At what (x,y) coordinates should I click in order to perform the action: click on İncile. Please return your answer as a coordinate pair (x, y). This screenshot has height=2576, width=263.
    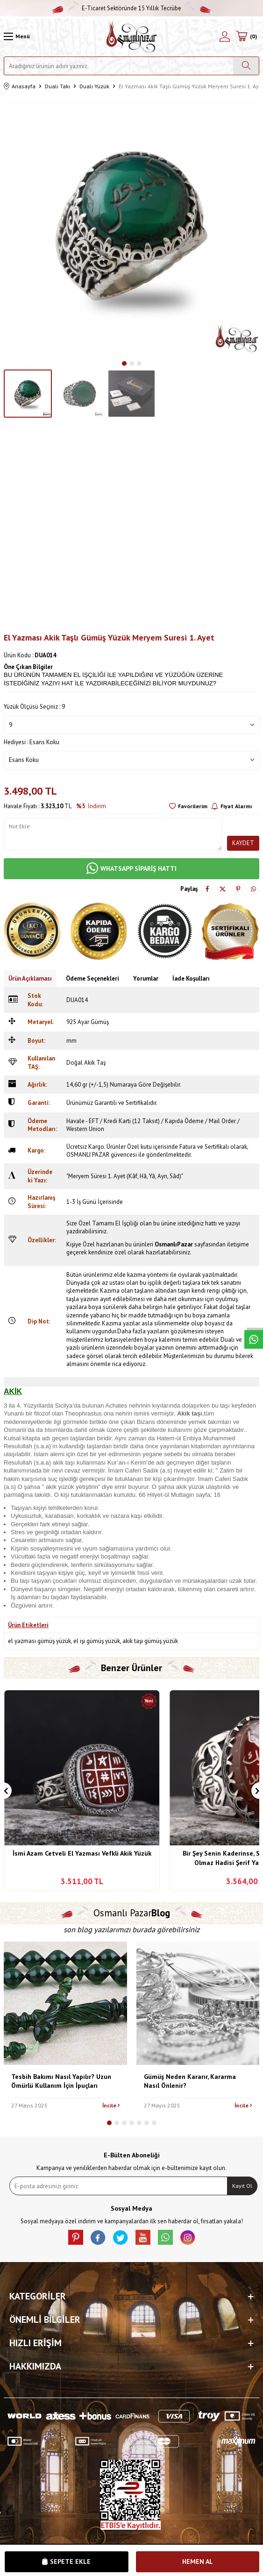
    Looking at the image, I should click on (111, 2105).